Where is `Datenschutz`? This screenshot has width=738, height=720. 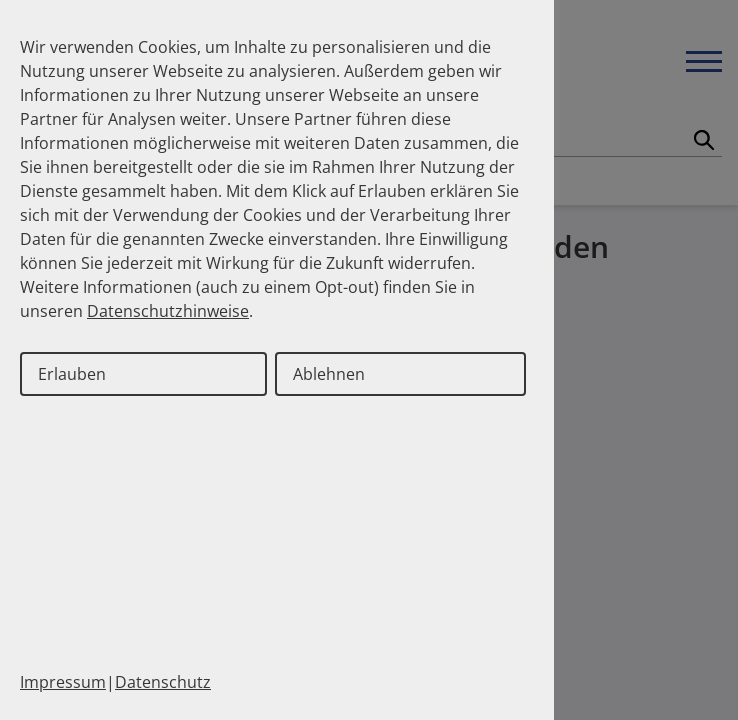
Datenschutz is located at coordinates (163, 682).